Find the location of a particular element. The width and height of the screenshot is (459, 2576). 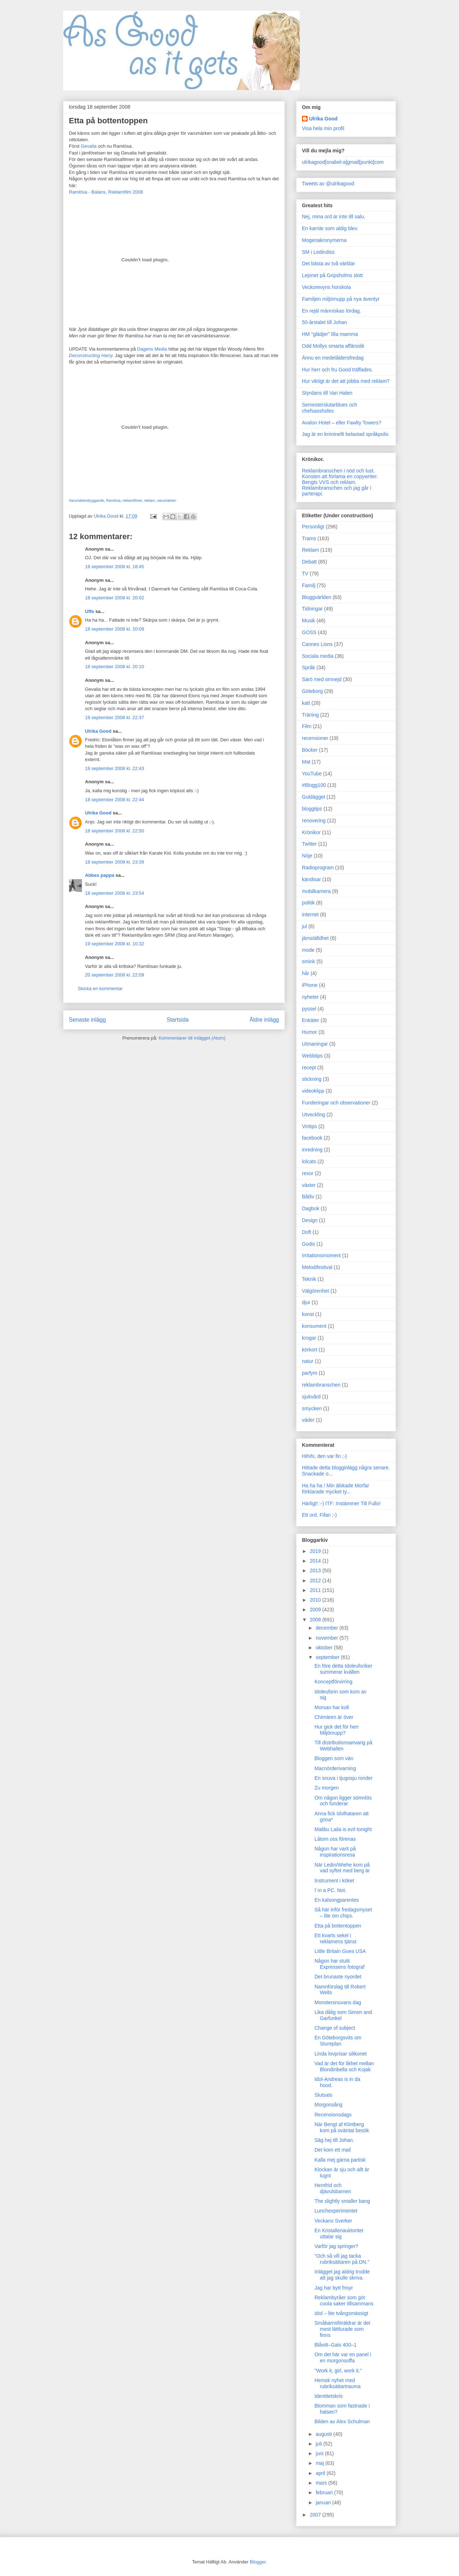

väder is located at coordinates (308, 1420).